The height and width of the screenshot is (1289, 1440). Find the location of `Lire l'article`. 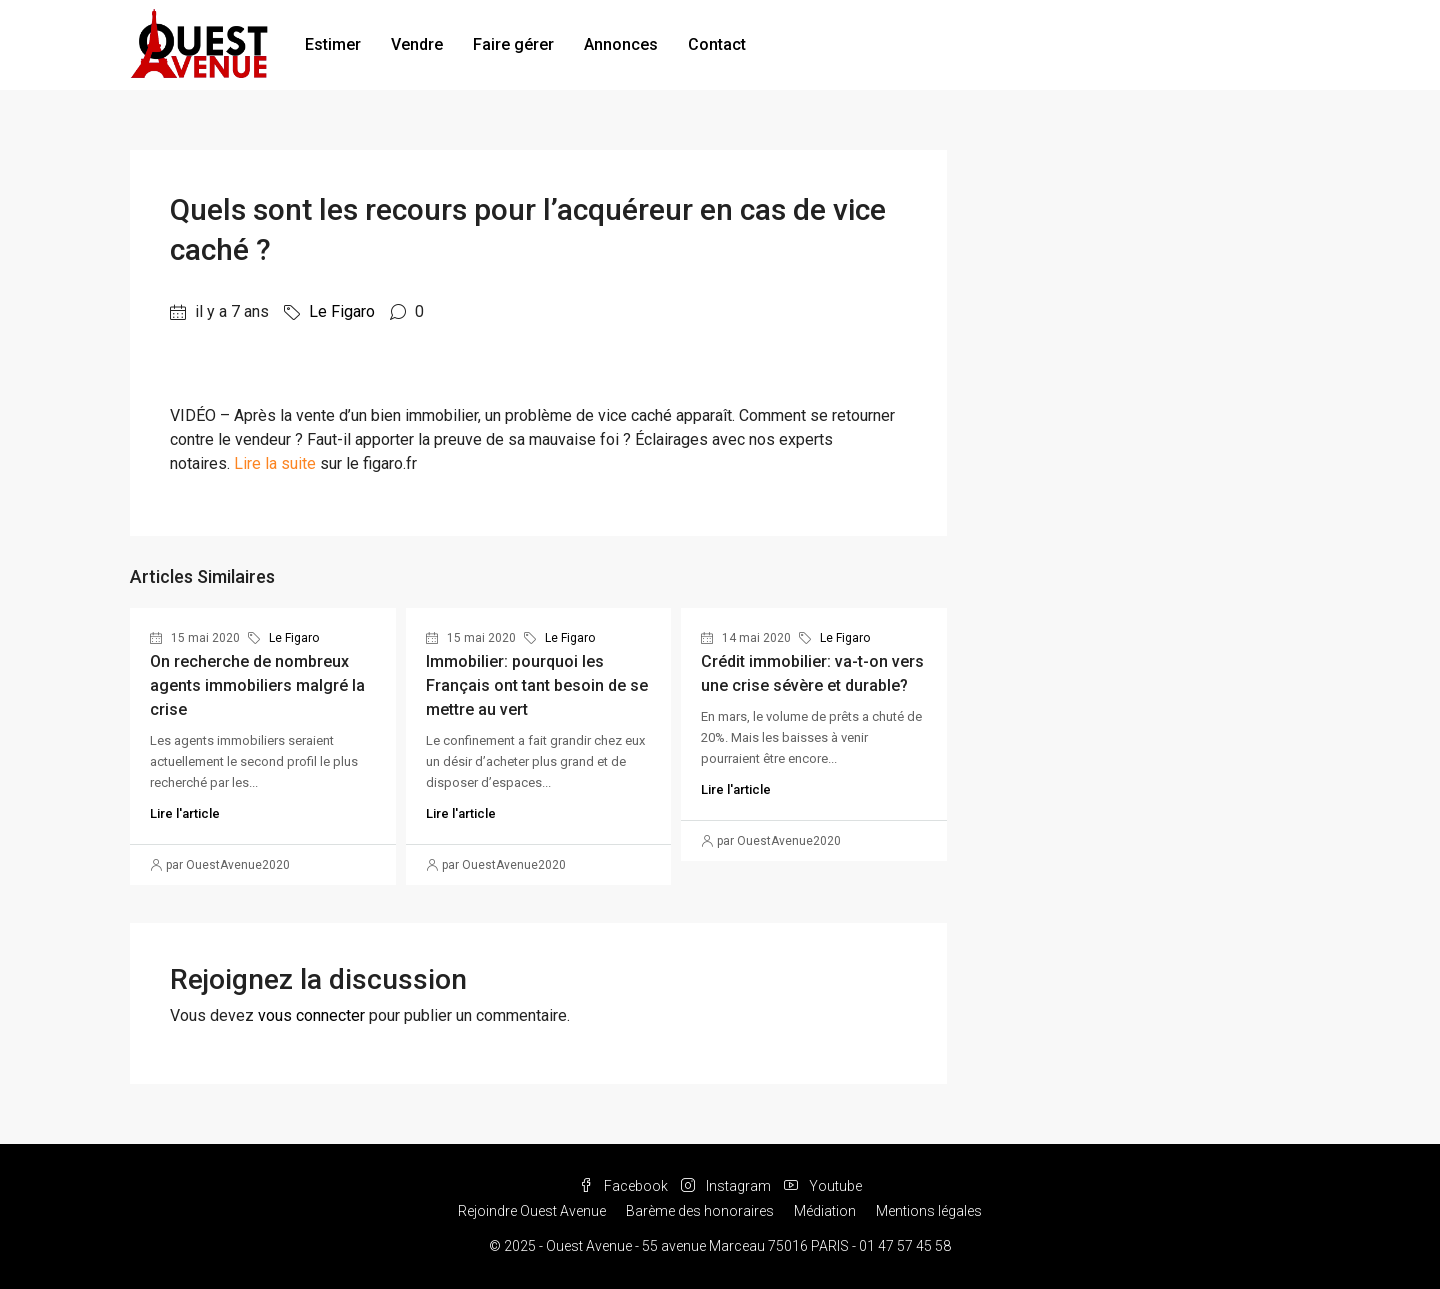

Lire l'article is located at coordinates (185, 813).